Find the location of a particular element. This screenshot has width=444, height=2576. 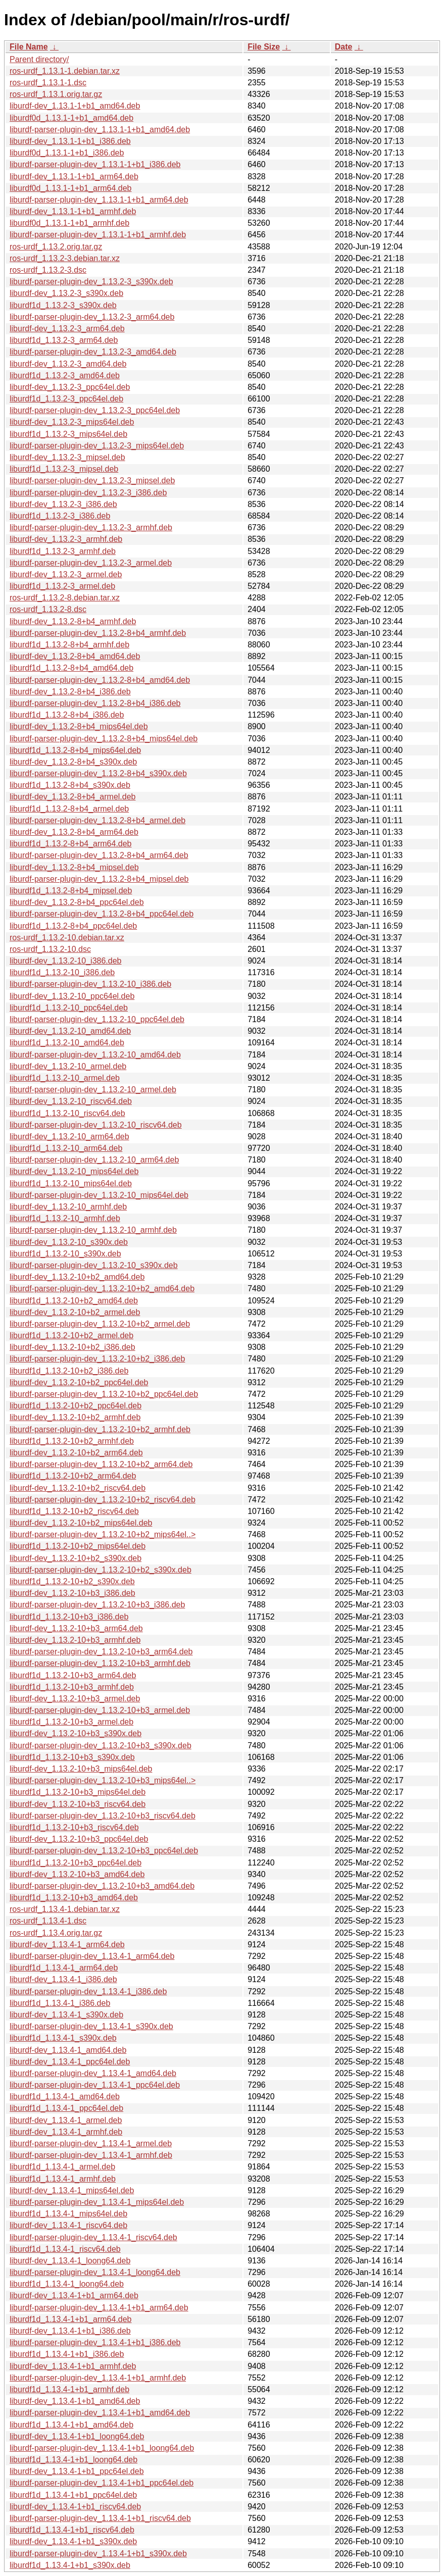

liburdf1d_1.13.2-10_mips64el.deb is located at coordinates (71, 1183).